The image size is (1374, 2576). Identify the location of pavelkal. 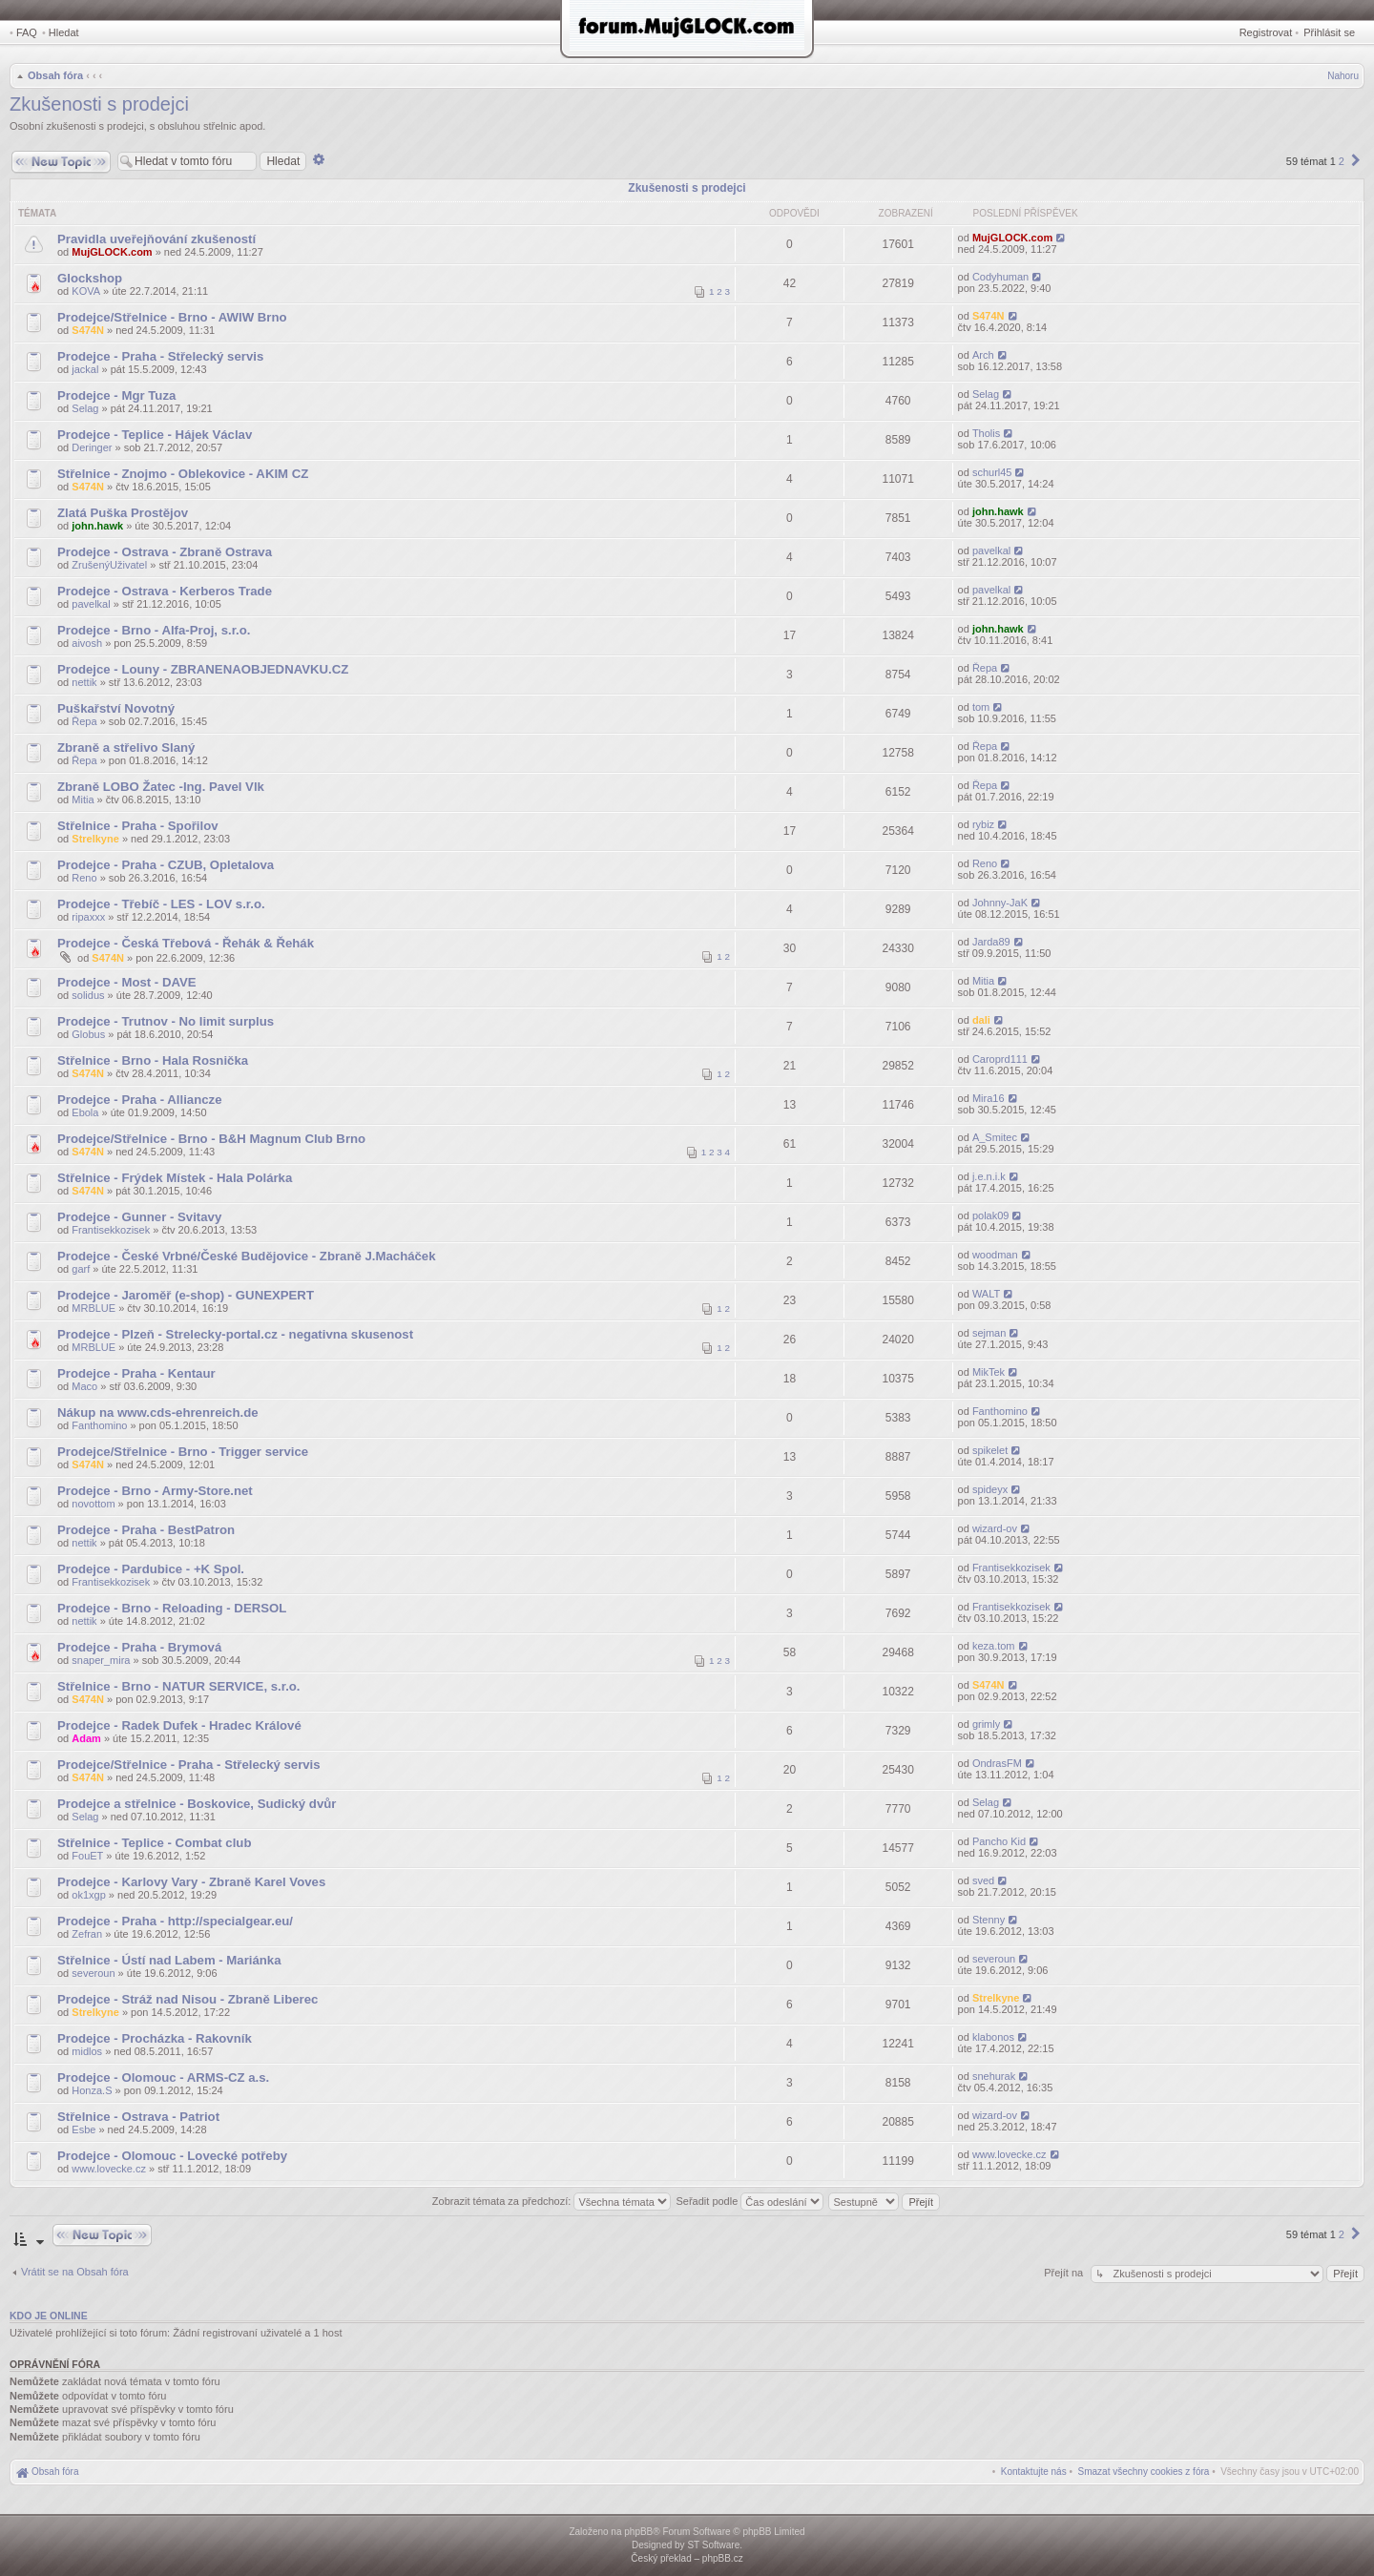
(991, 550).